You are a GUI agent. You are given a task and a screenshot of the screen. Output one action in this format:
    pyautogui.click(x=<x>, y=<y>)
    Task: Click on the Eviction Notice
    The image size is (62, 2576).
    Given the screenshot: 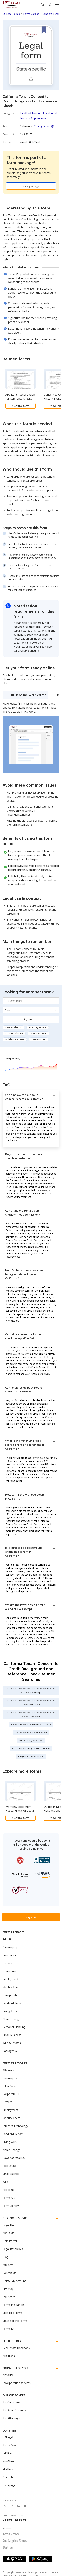 What is the action you would take?
    pyautogui.click(x=38, y=1039)
    